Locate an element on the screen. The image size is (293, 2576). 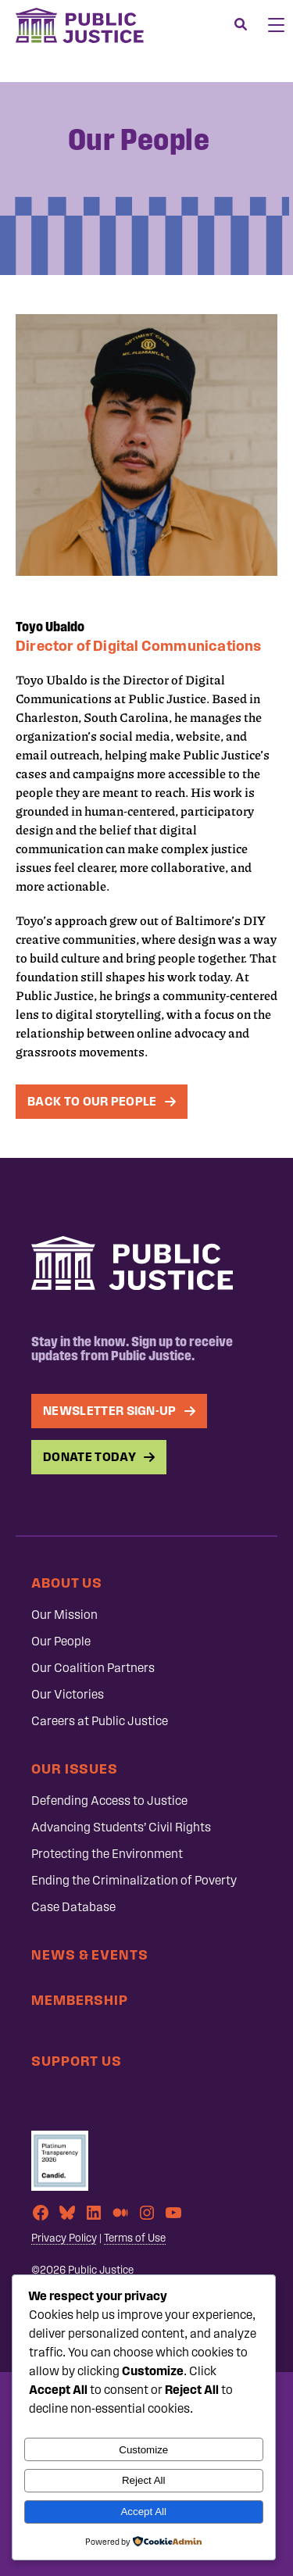
Protecting the Environment is located at coordinates (107, 1853).